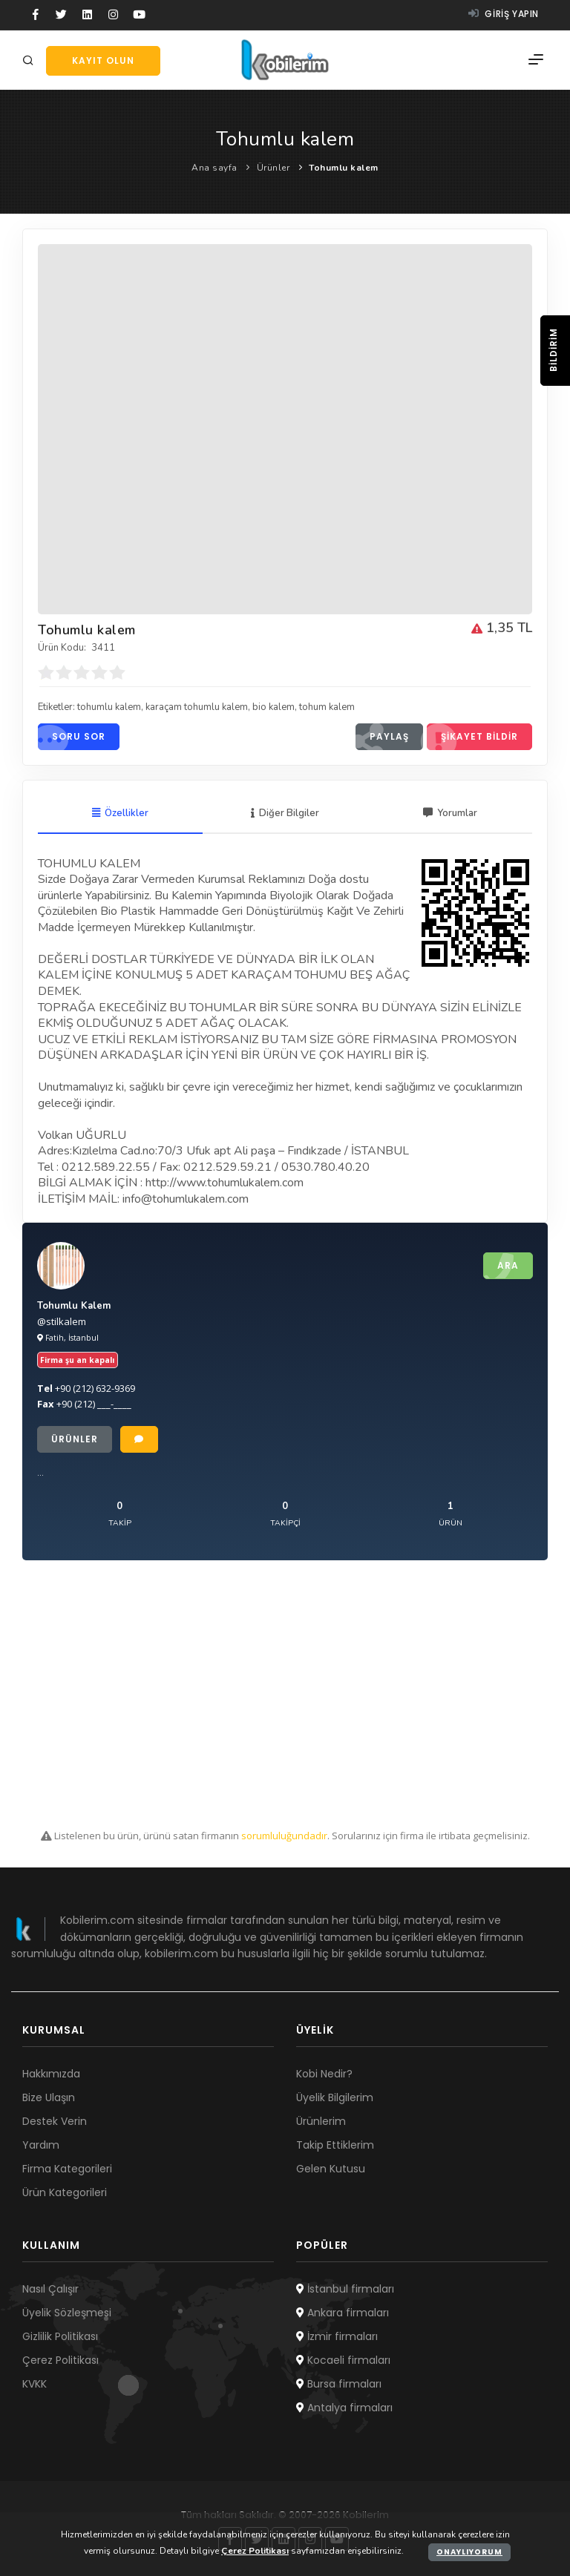  I want to click on Ara, so click(501, 1265).